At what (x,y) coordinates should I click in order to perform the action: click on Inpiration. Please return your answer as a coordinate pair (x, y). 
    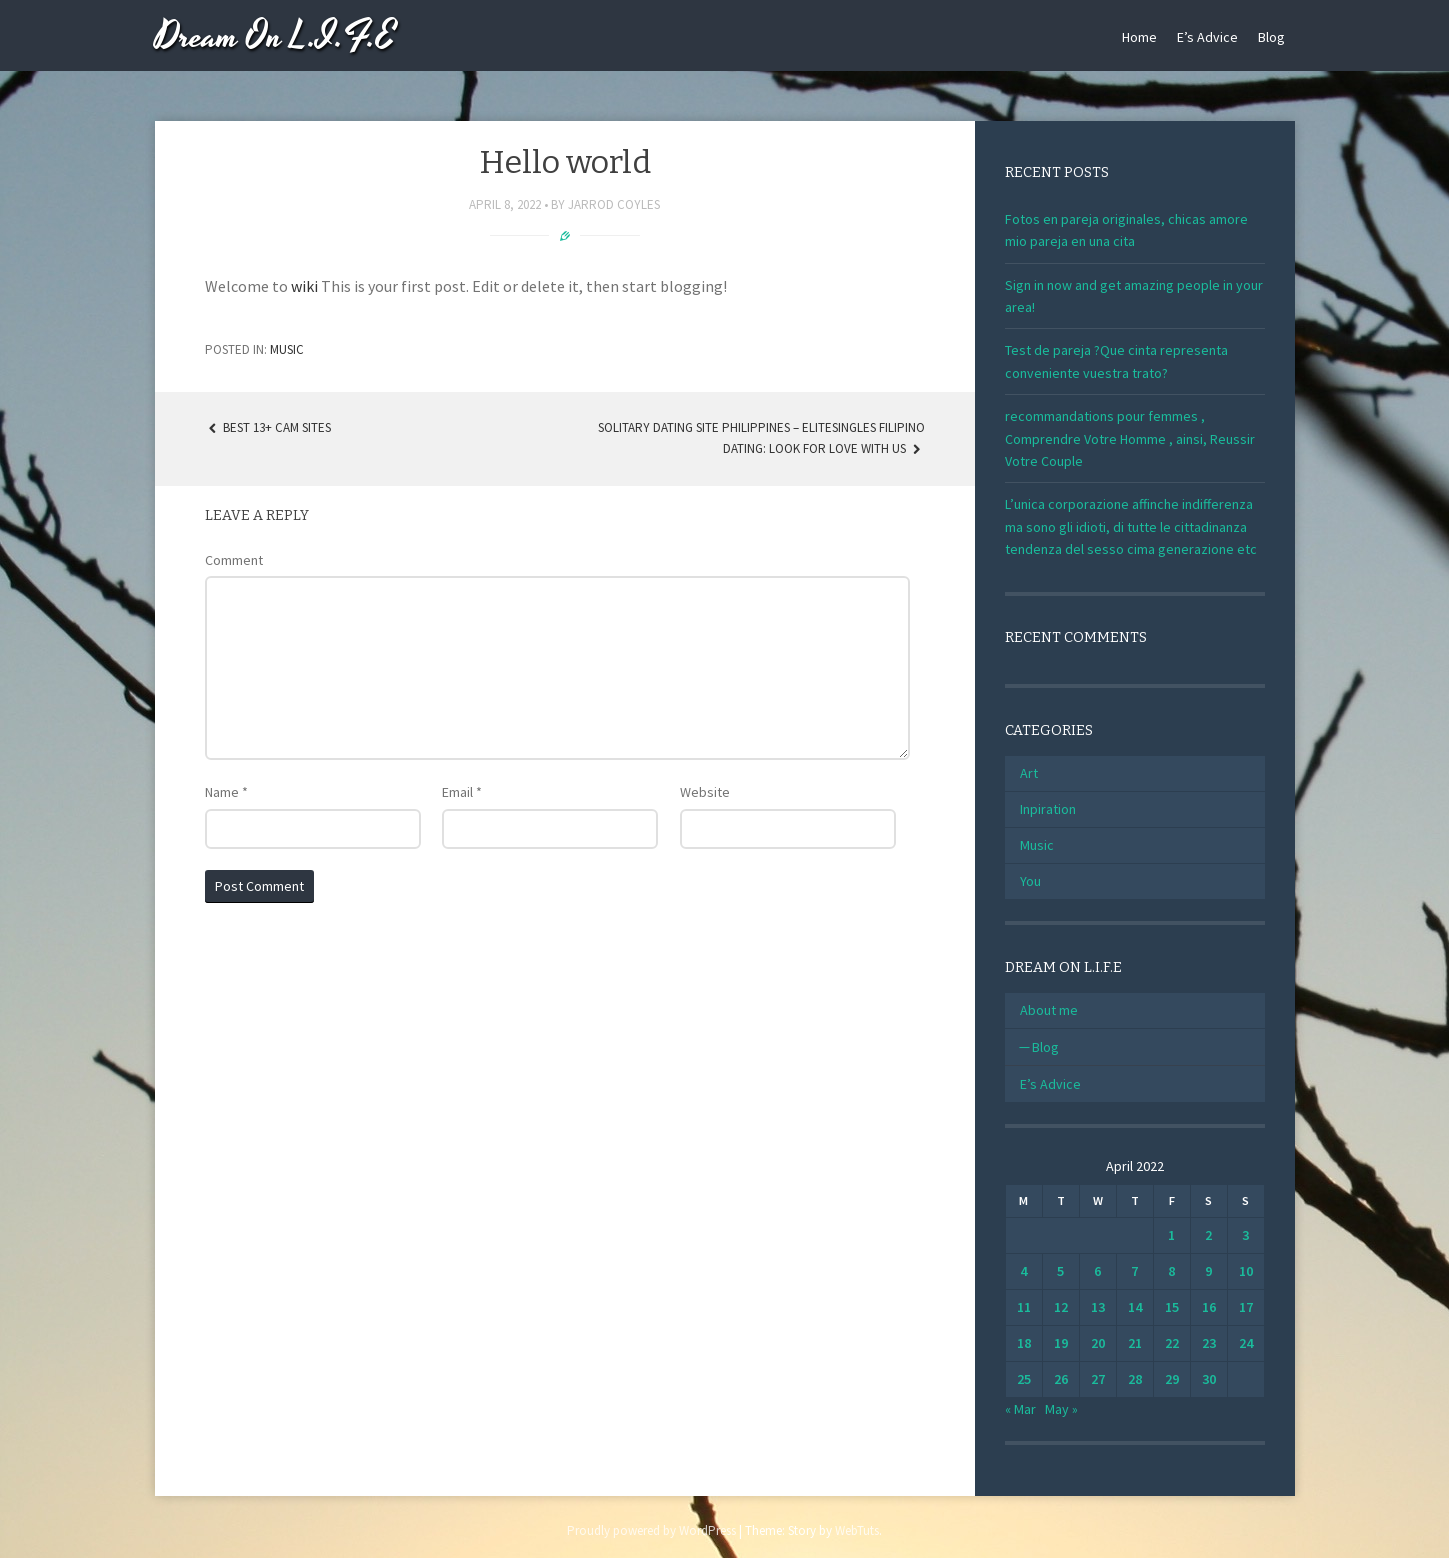
    Looking at the image, I should click on (1048, 809).